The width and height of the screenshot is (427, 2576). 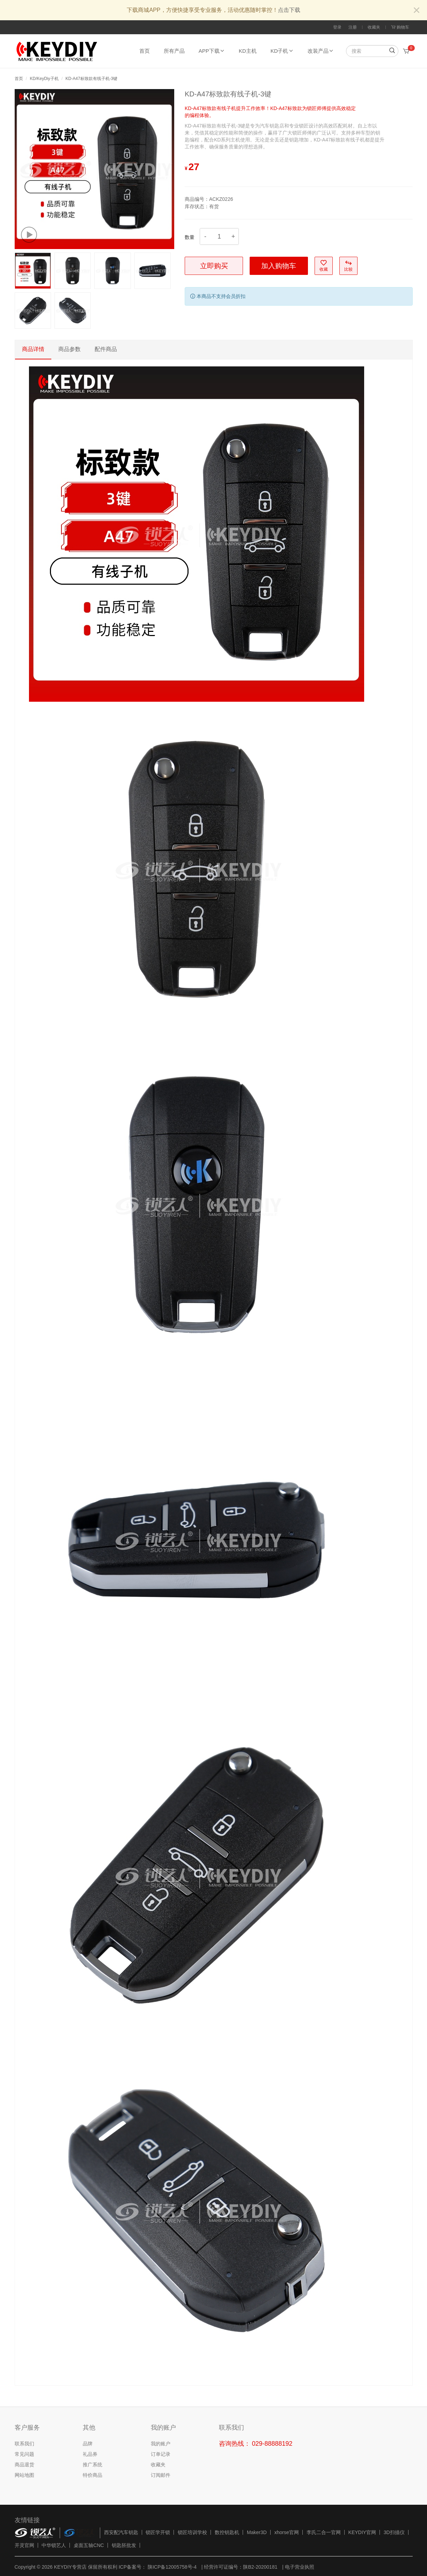 I want to click on 特价商品, so click(x=92, y=2475).